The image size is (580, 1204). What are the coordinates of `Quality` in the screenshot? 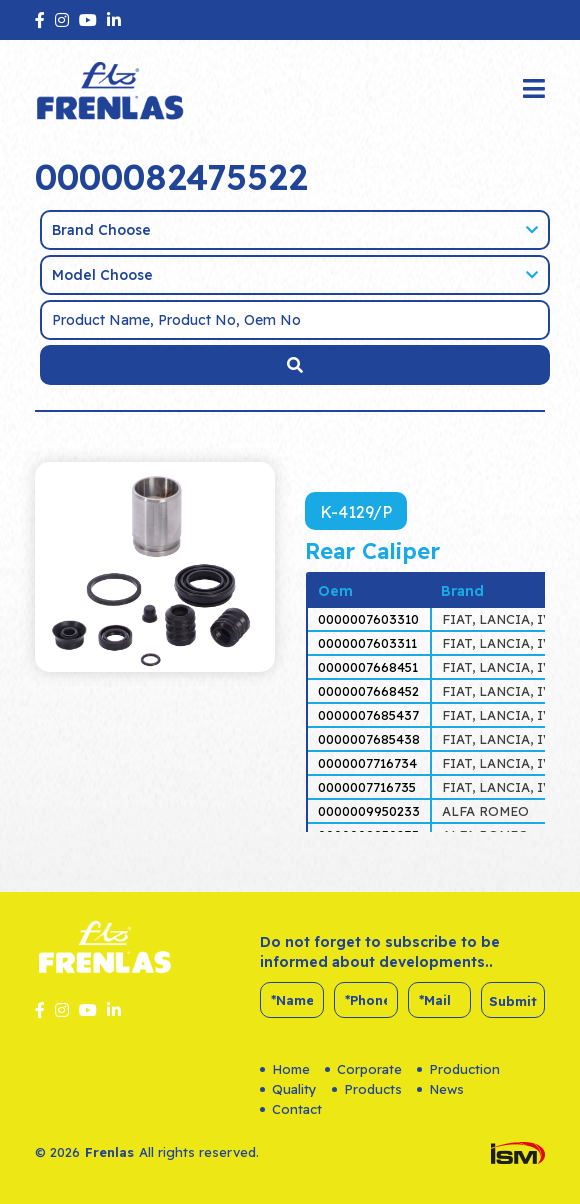 It's located at (288, 1089).